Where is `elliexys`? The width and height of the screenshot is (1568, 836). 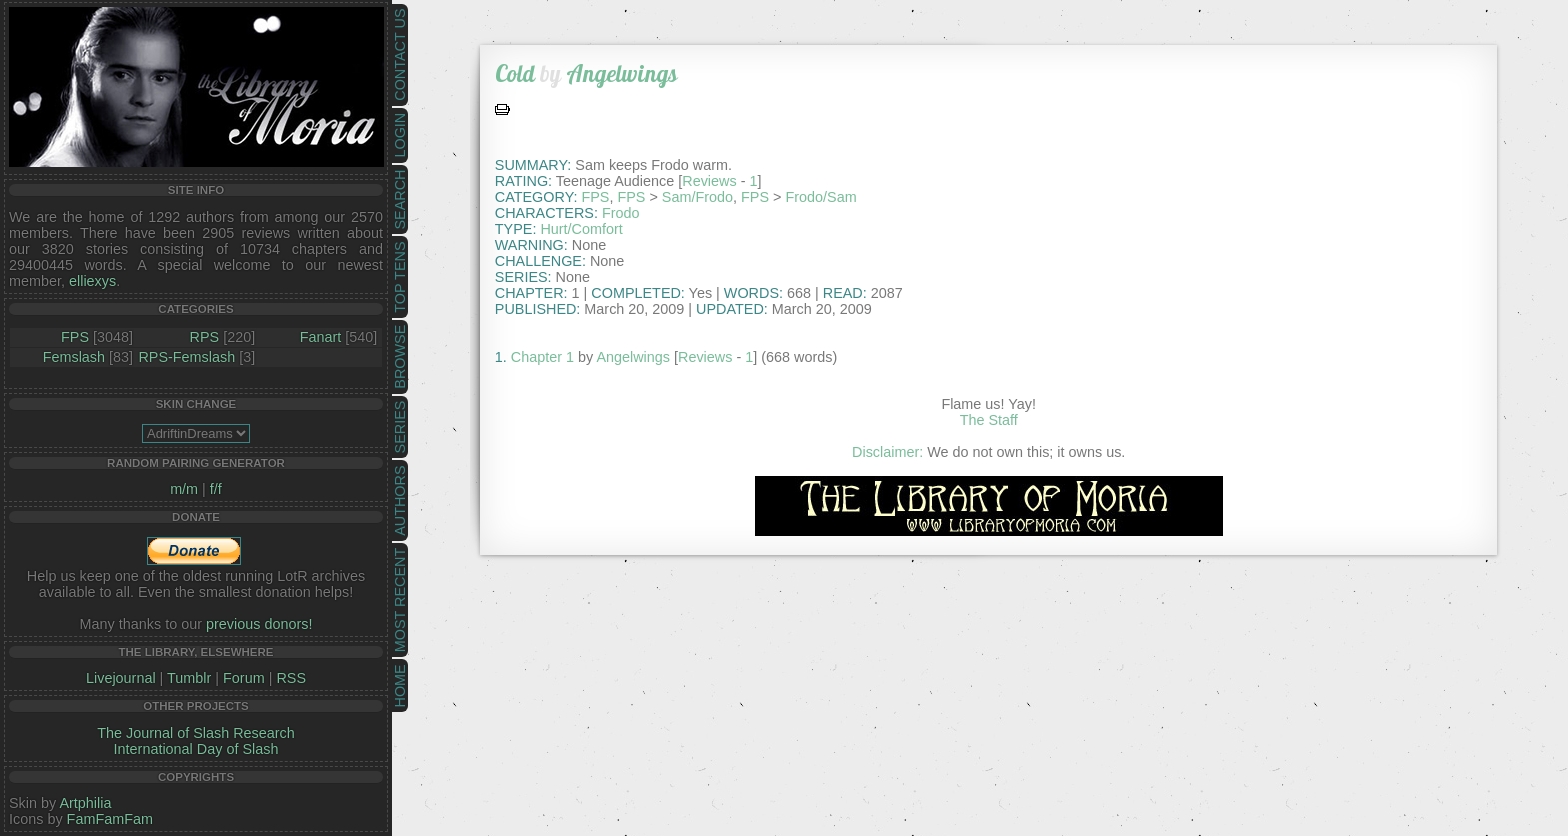
elliexys is located at coordinates (92, 281).